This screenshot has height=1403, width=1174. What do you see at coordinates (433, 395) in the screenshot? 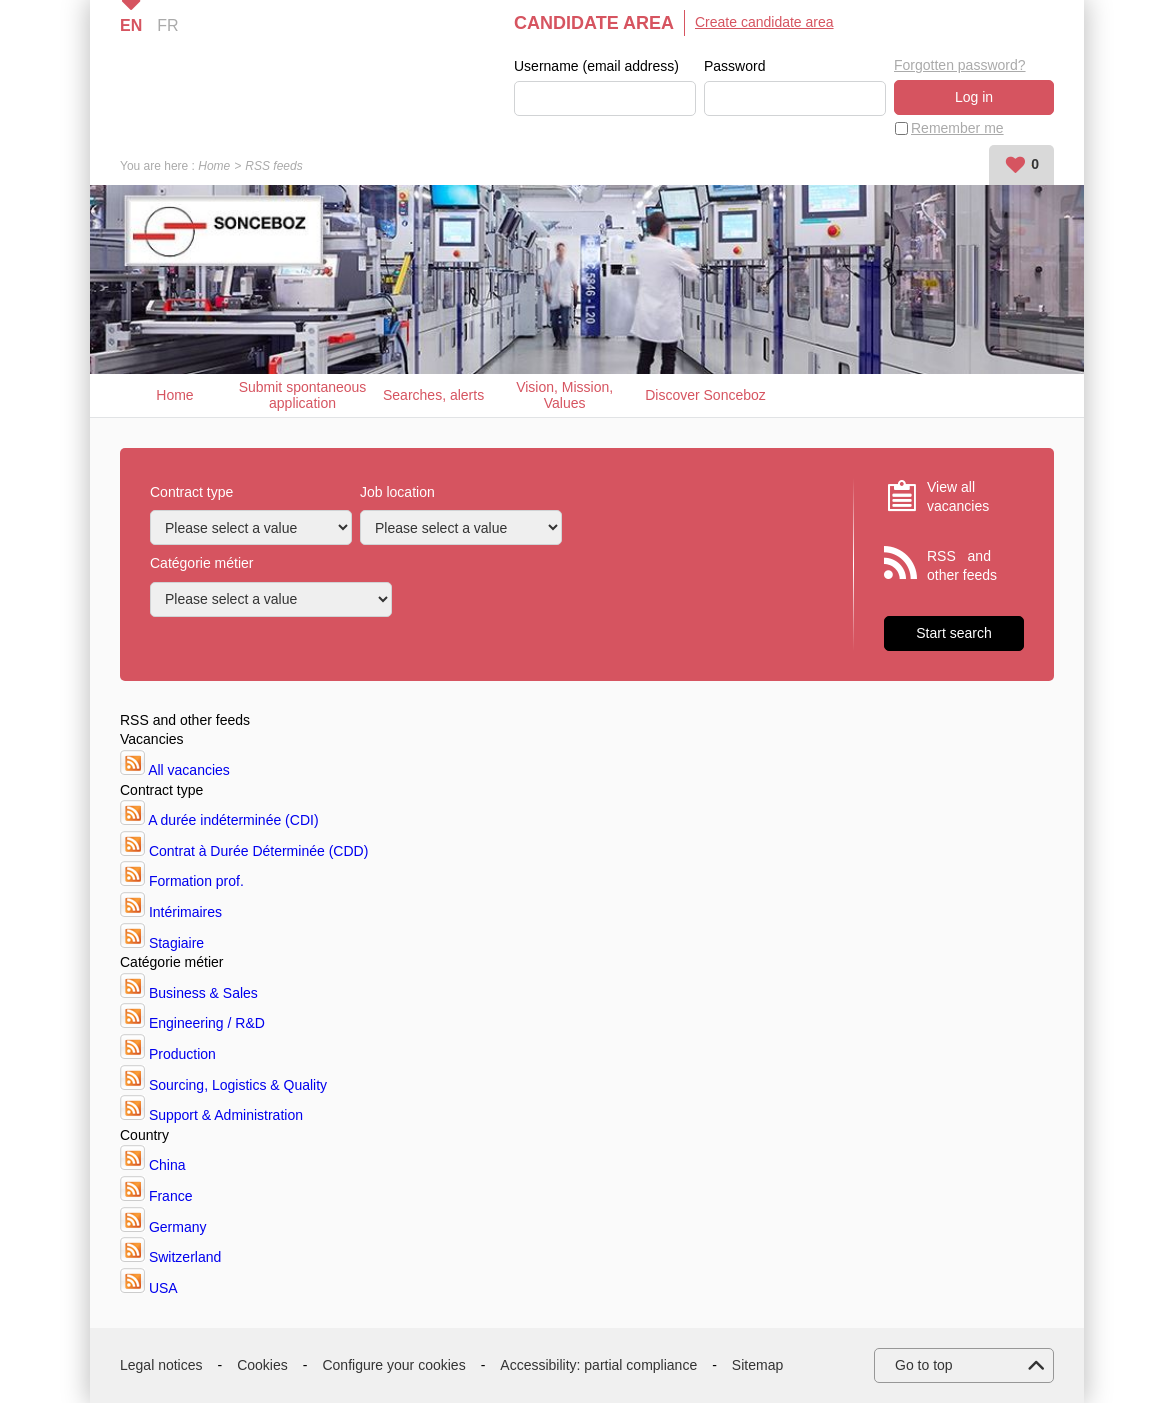
I see `Searches, alerts` at bounding box center [433, 395].